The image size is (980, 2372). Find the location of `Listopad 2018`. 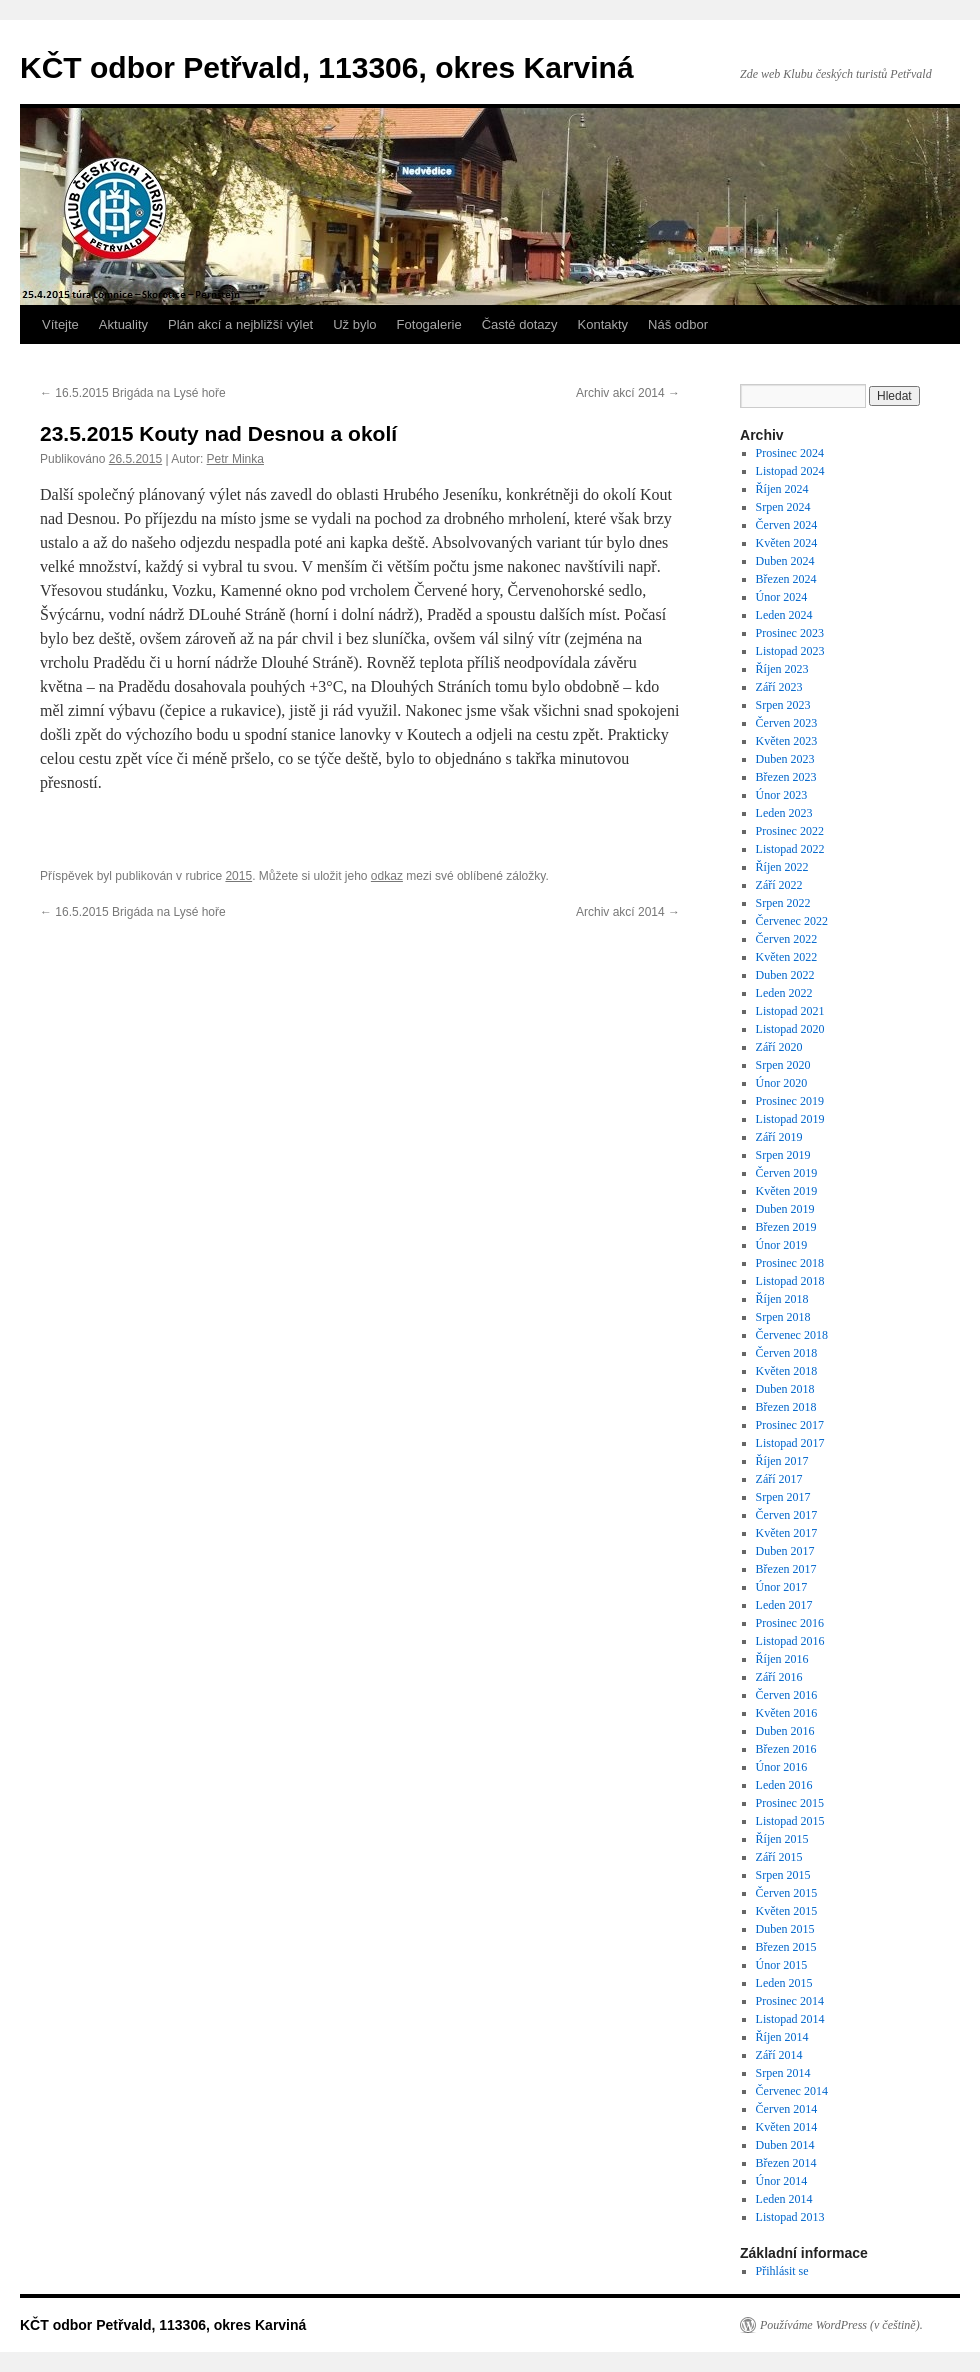

Listopad 2018 is located at coordinates (790, 1281).